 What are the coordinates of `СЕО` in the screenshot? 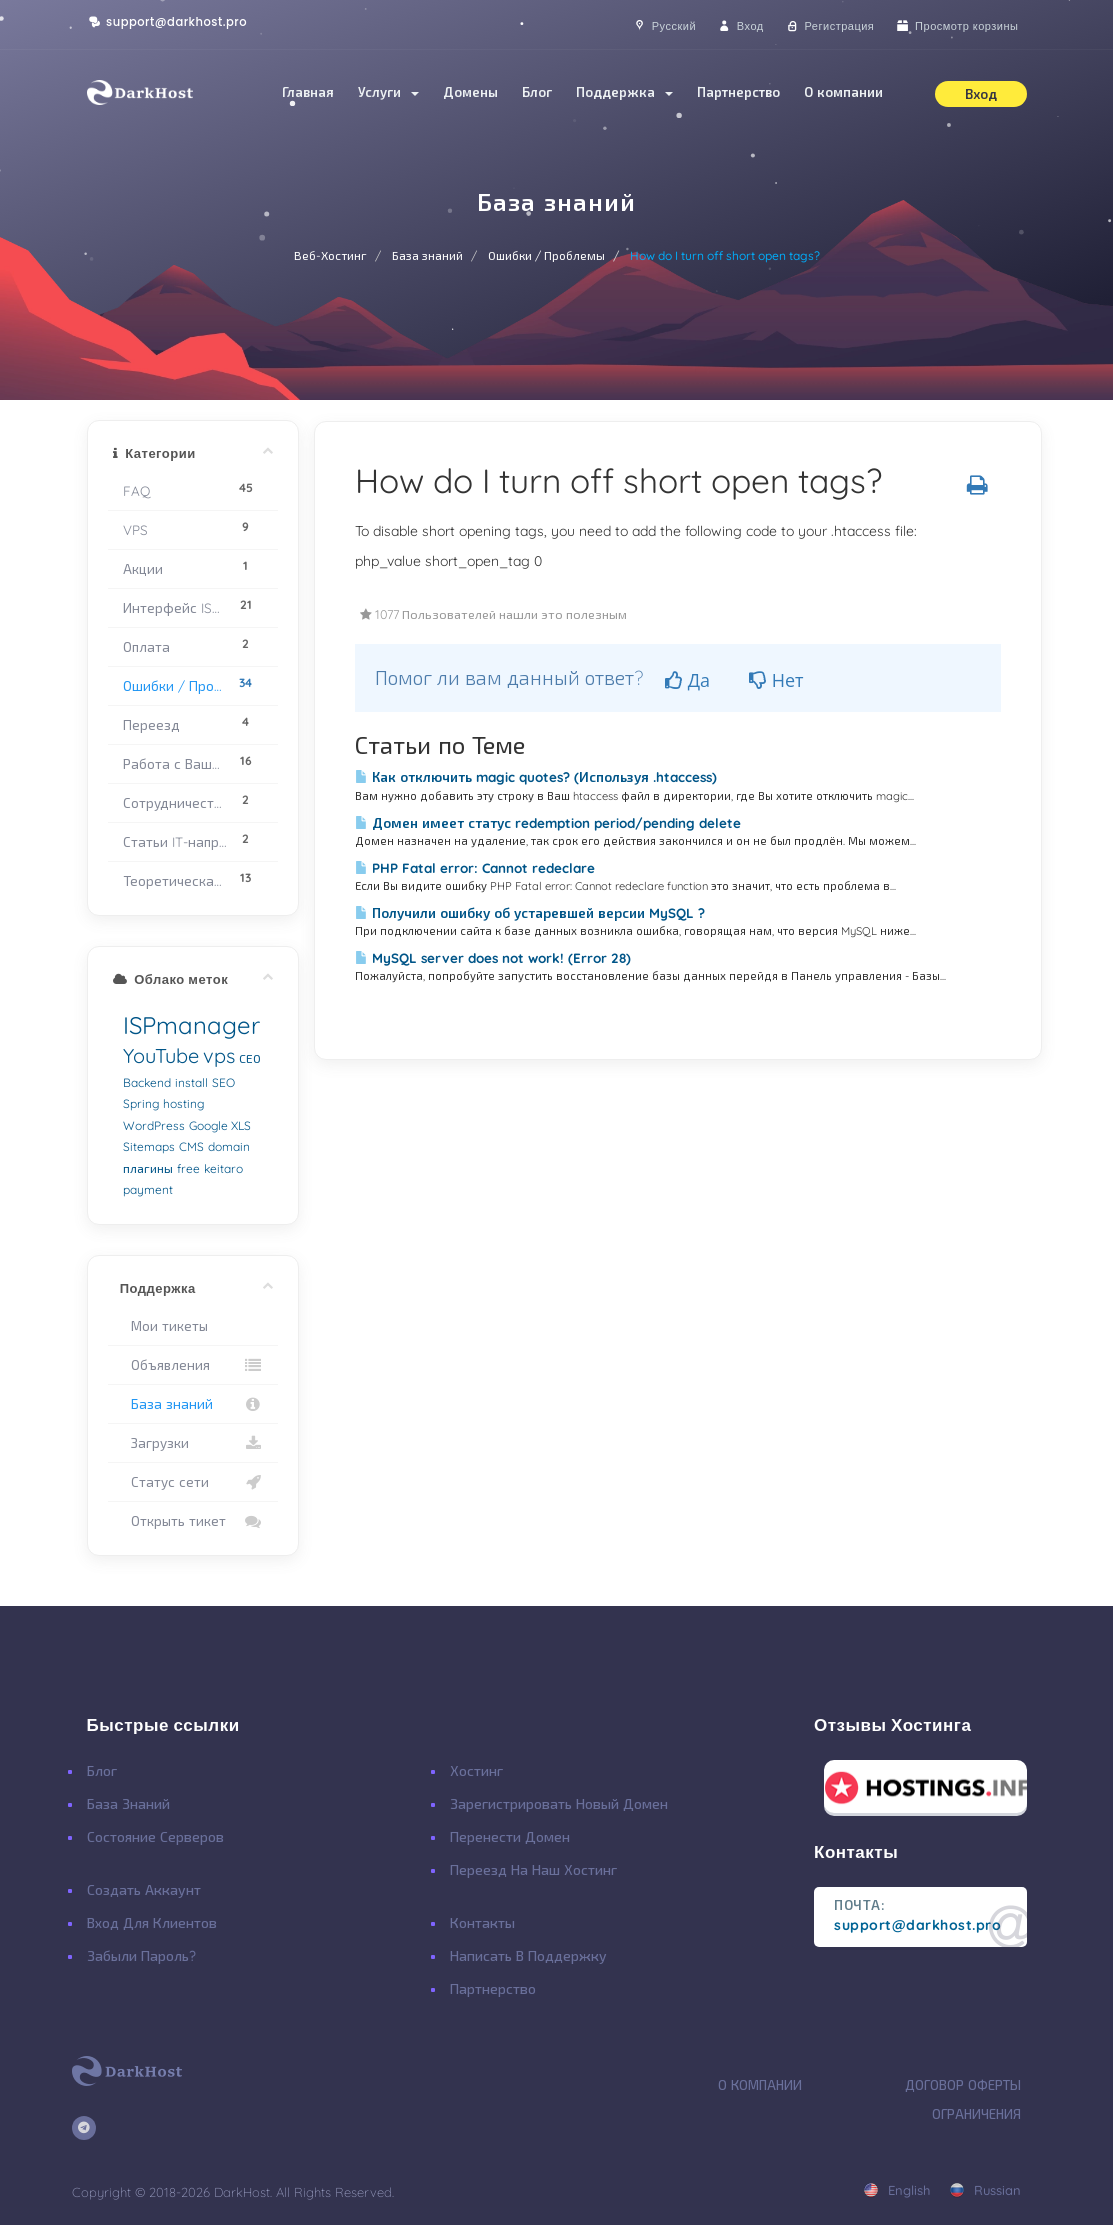 It's located at (250, 1058).